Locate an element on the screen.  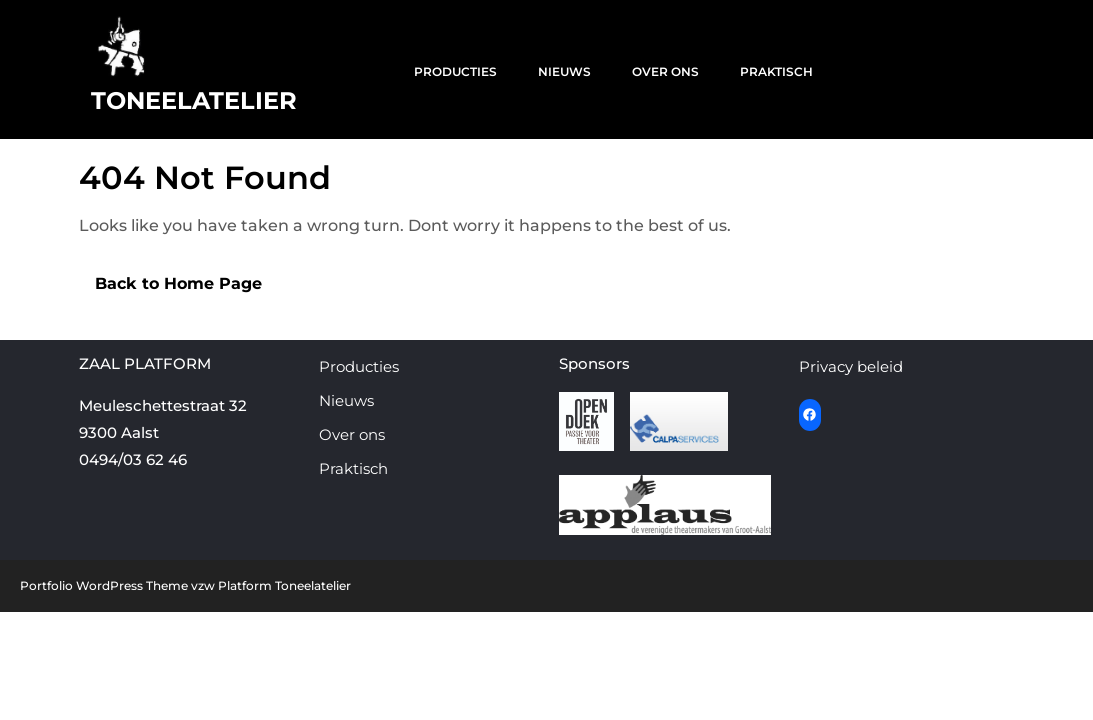
Toneelatelier is located at coordinates (194, 100).